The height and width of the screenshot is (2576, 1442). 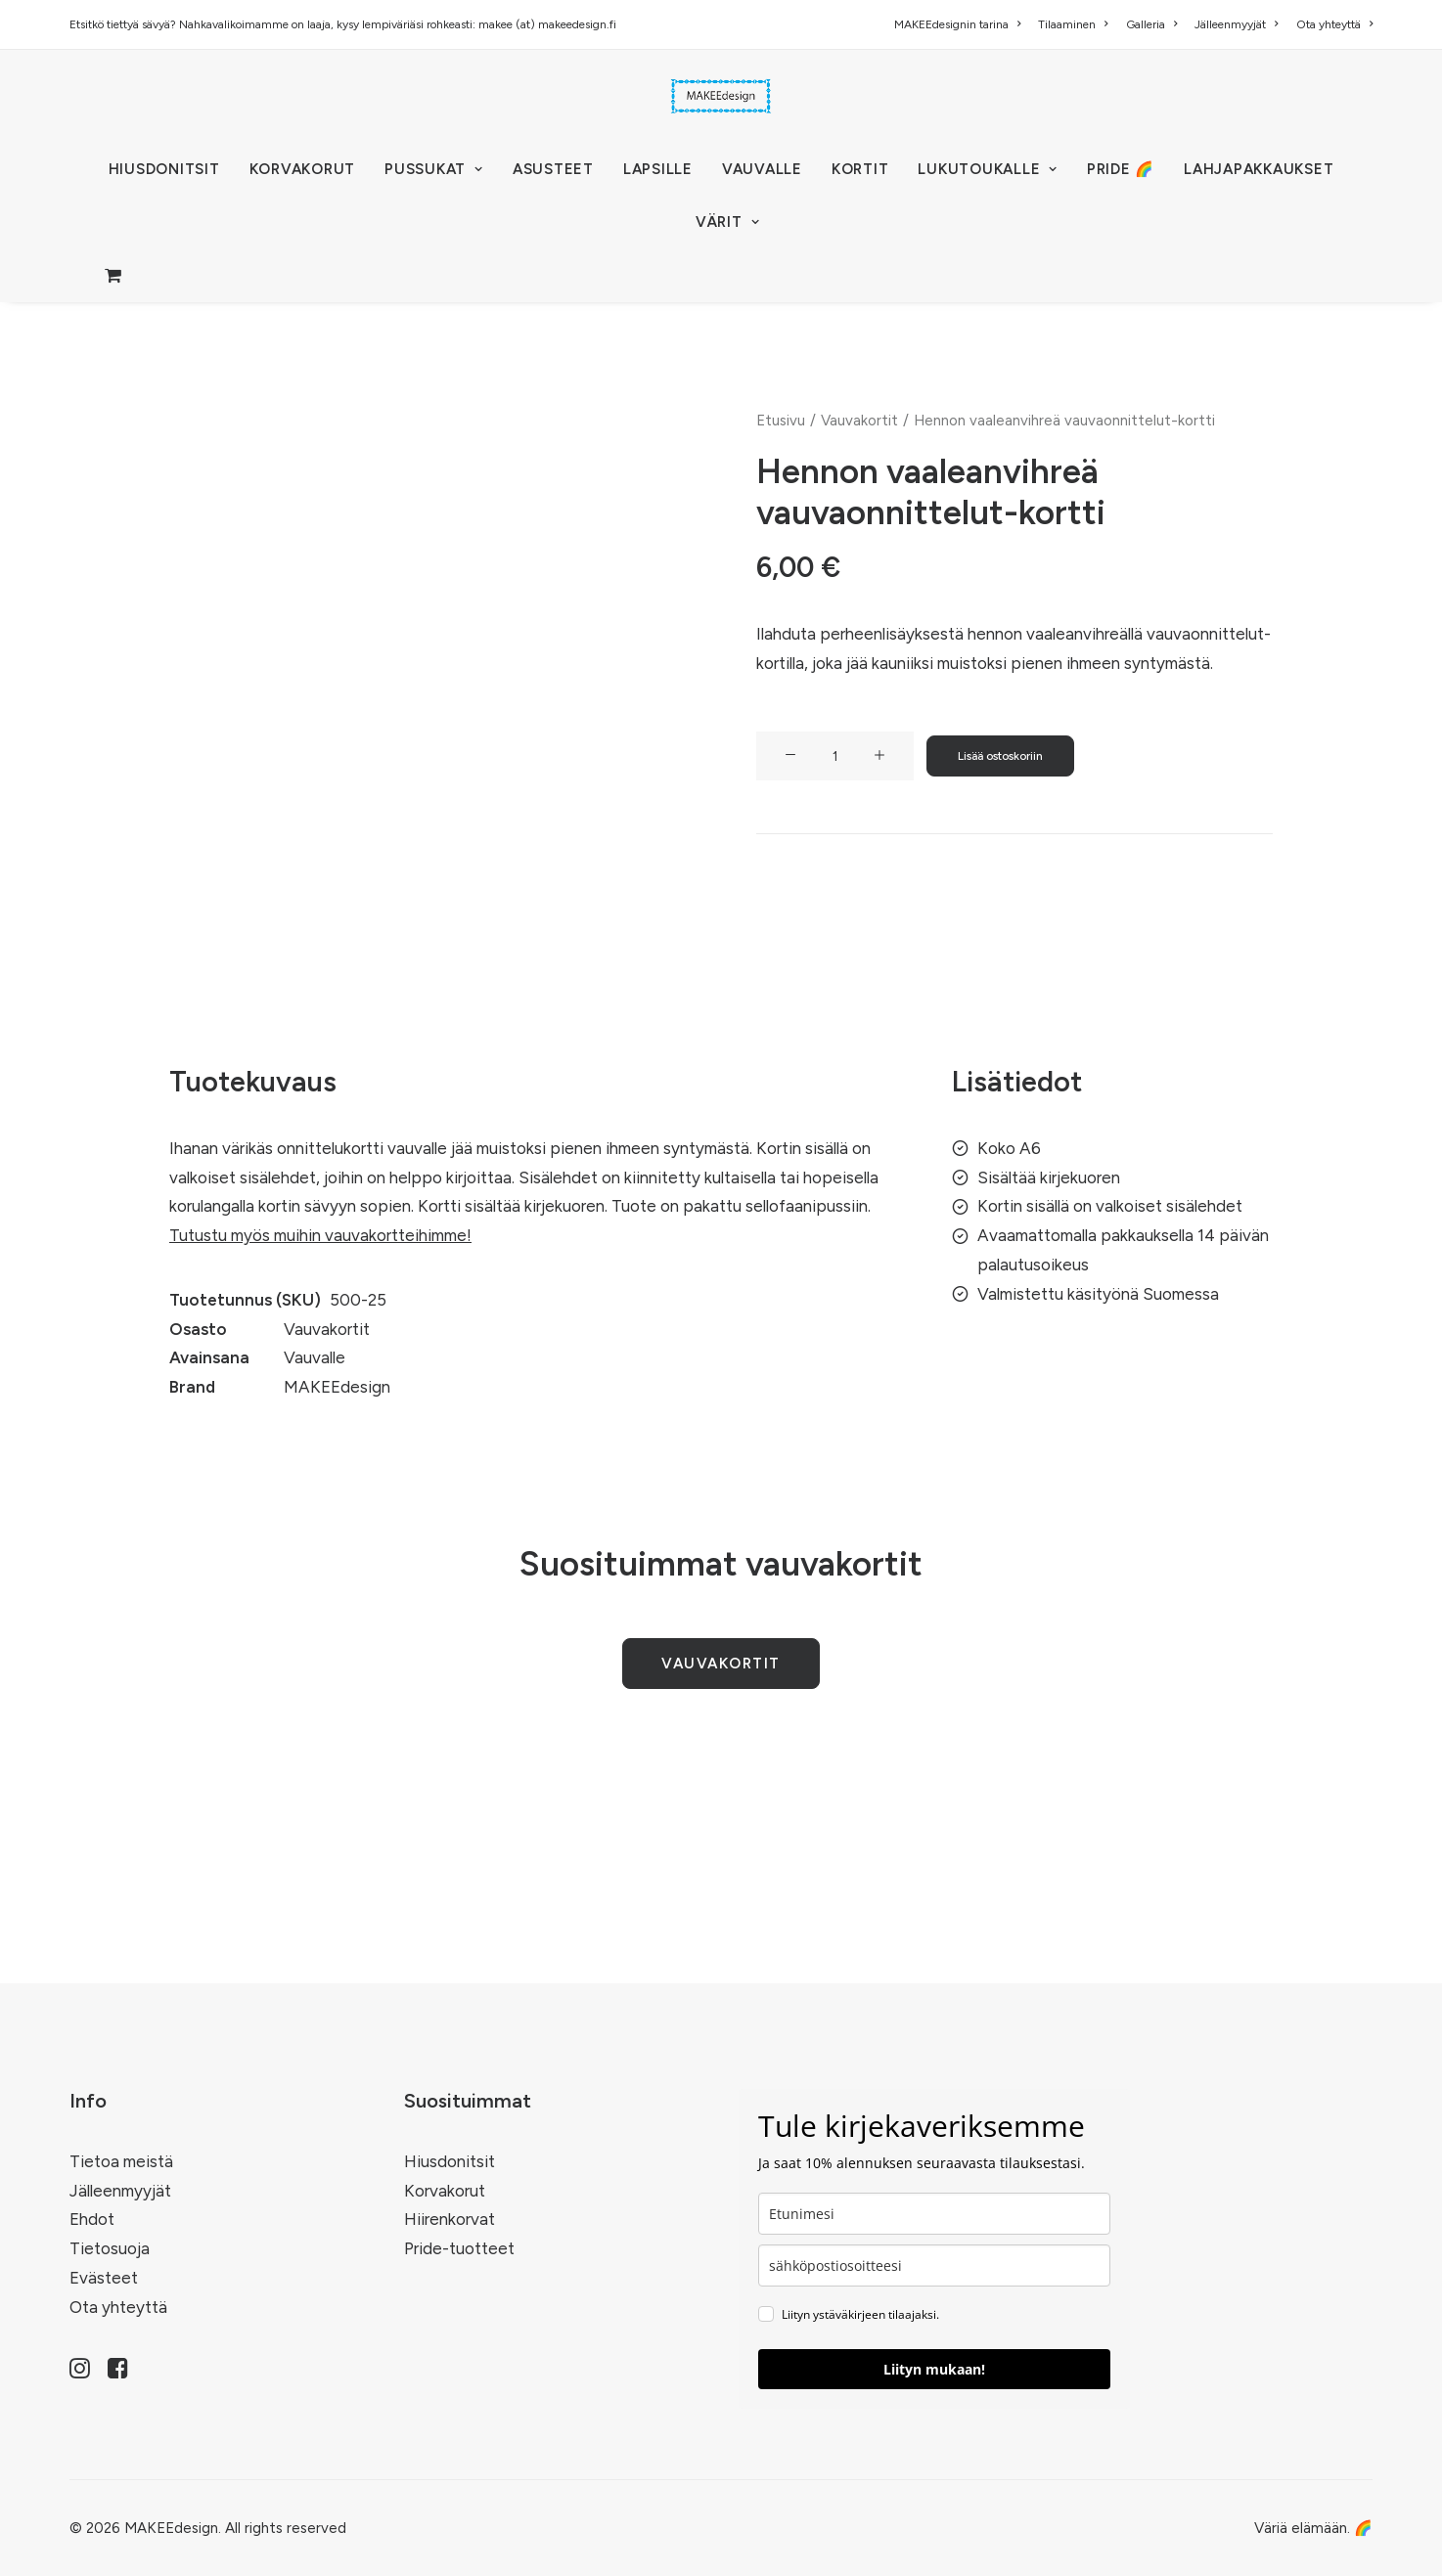 What do you see at coordinates (164, 169) in the screenshot?
I see `HIUSDONITSIT` at bounding box center [164, 169].